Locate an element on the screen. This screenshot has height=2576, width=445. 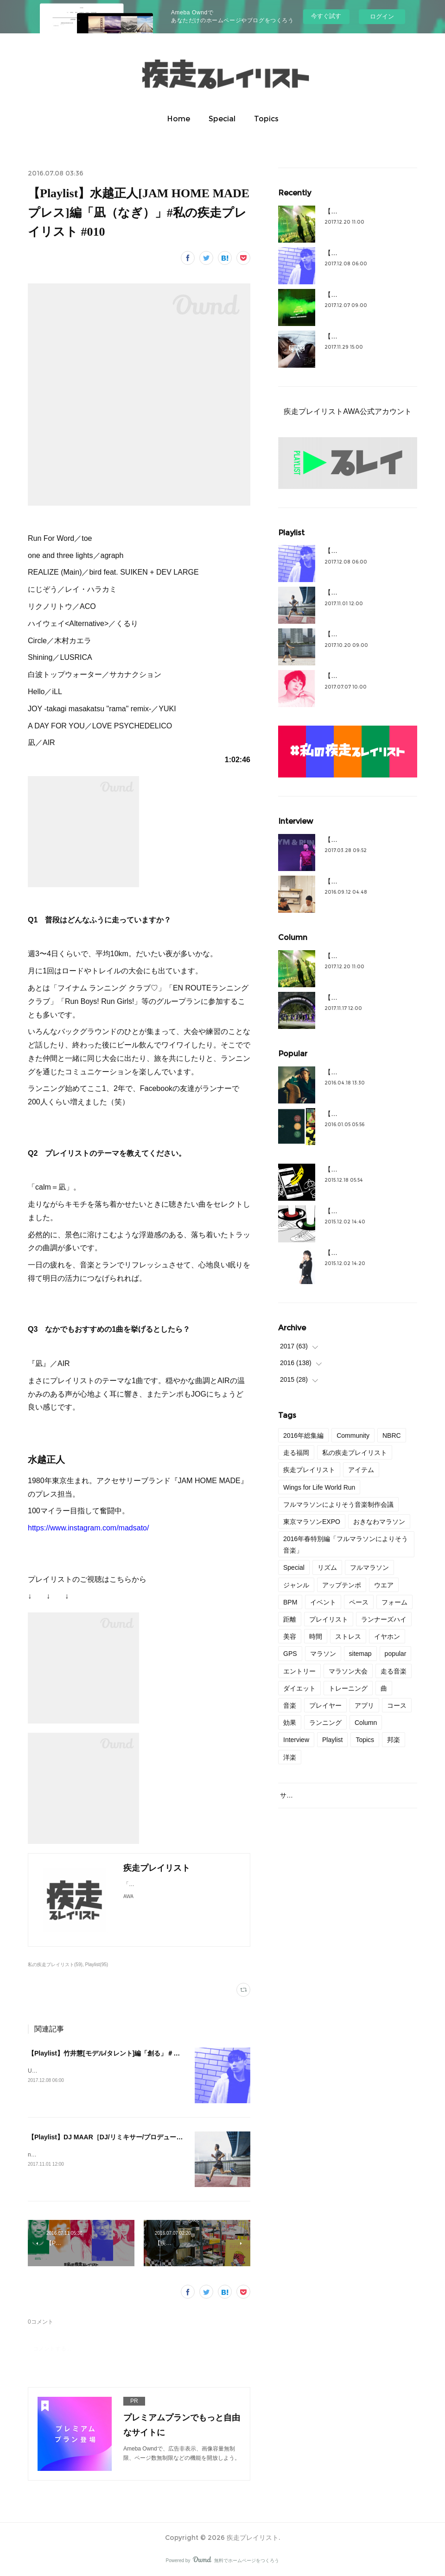
イベント is located at coordinates (323, 1602).